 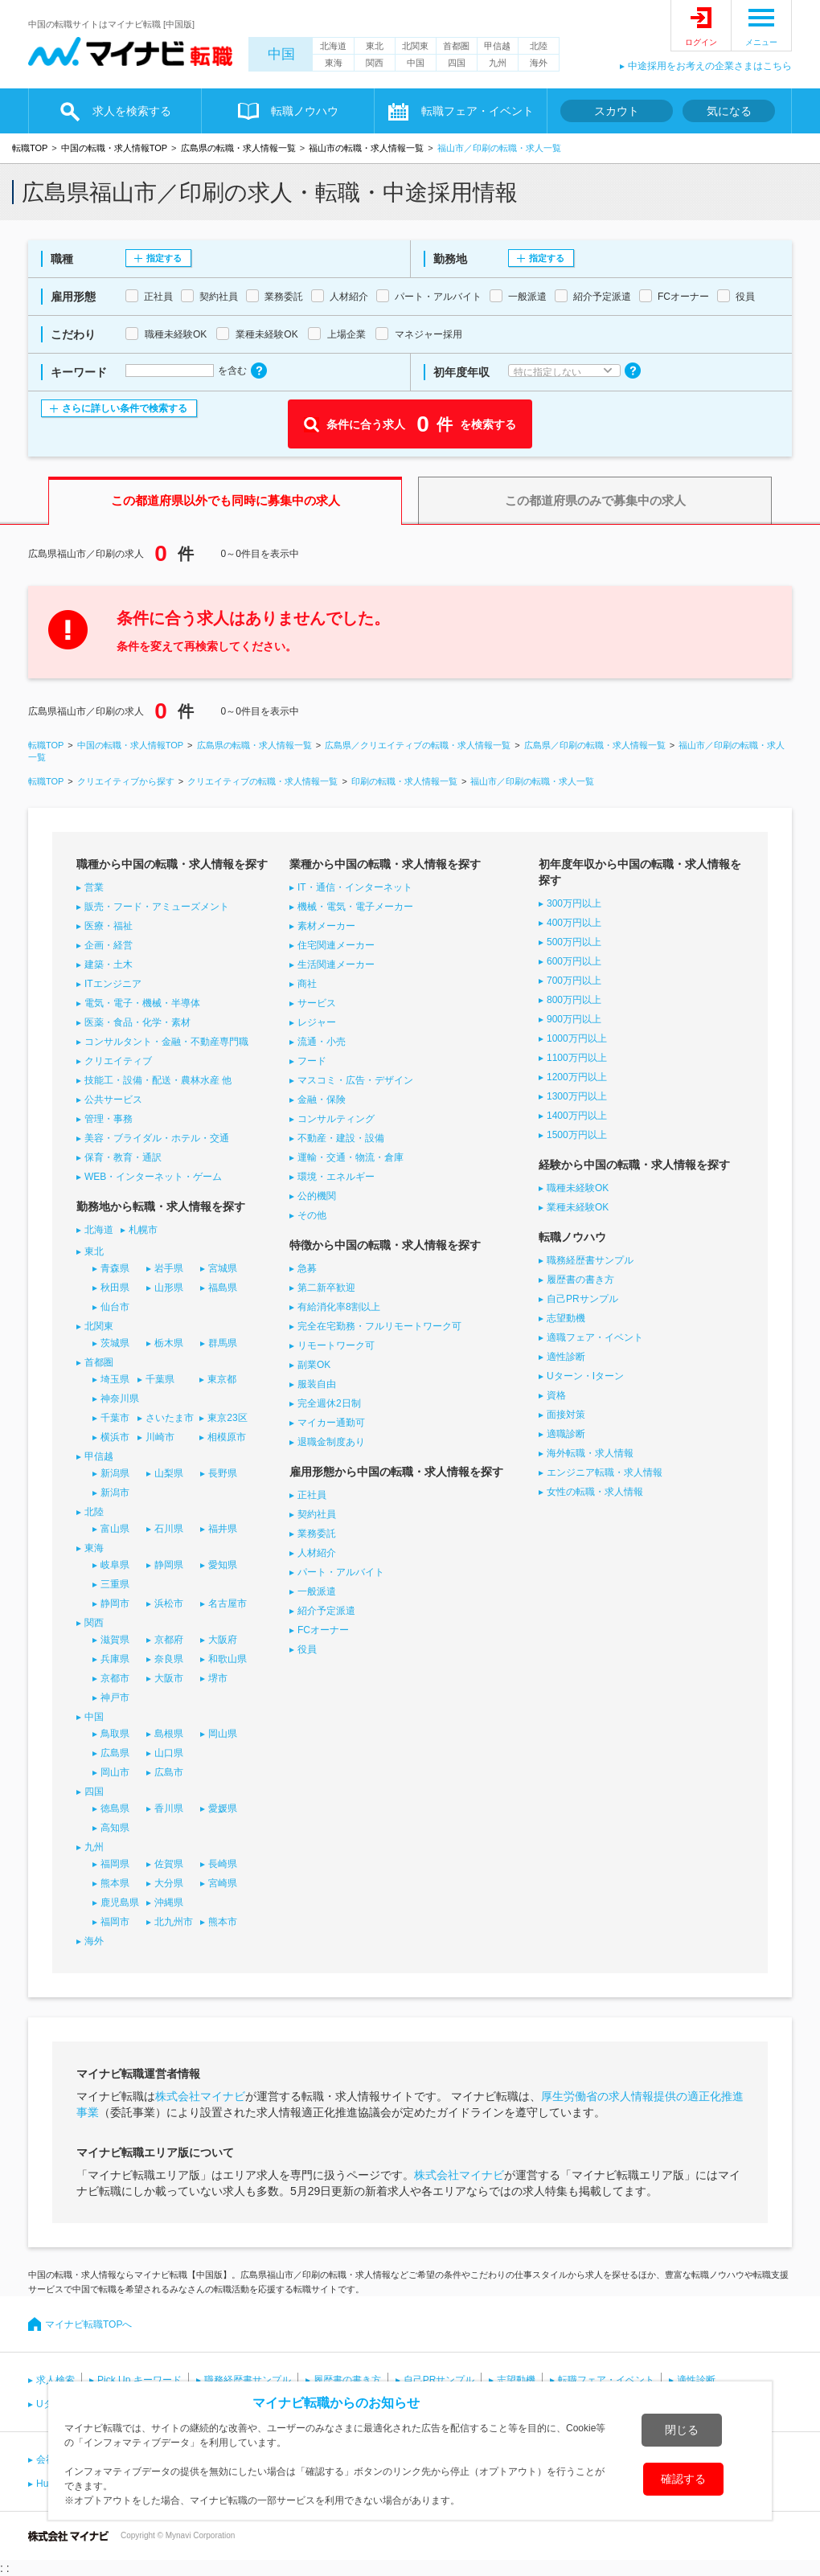 I want to click on 神奈川県, so click(x=119, y=1398).